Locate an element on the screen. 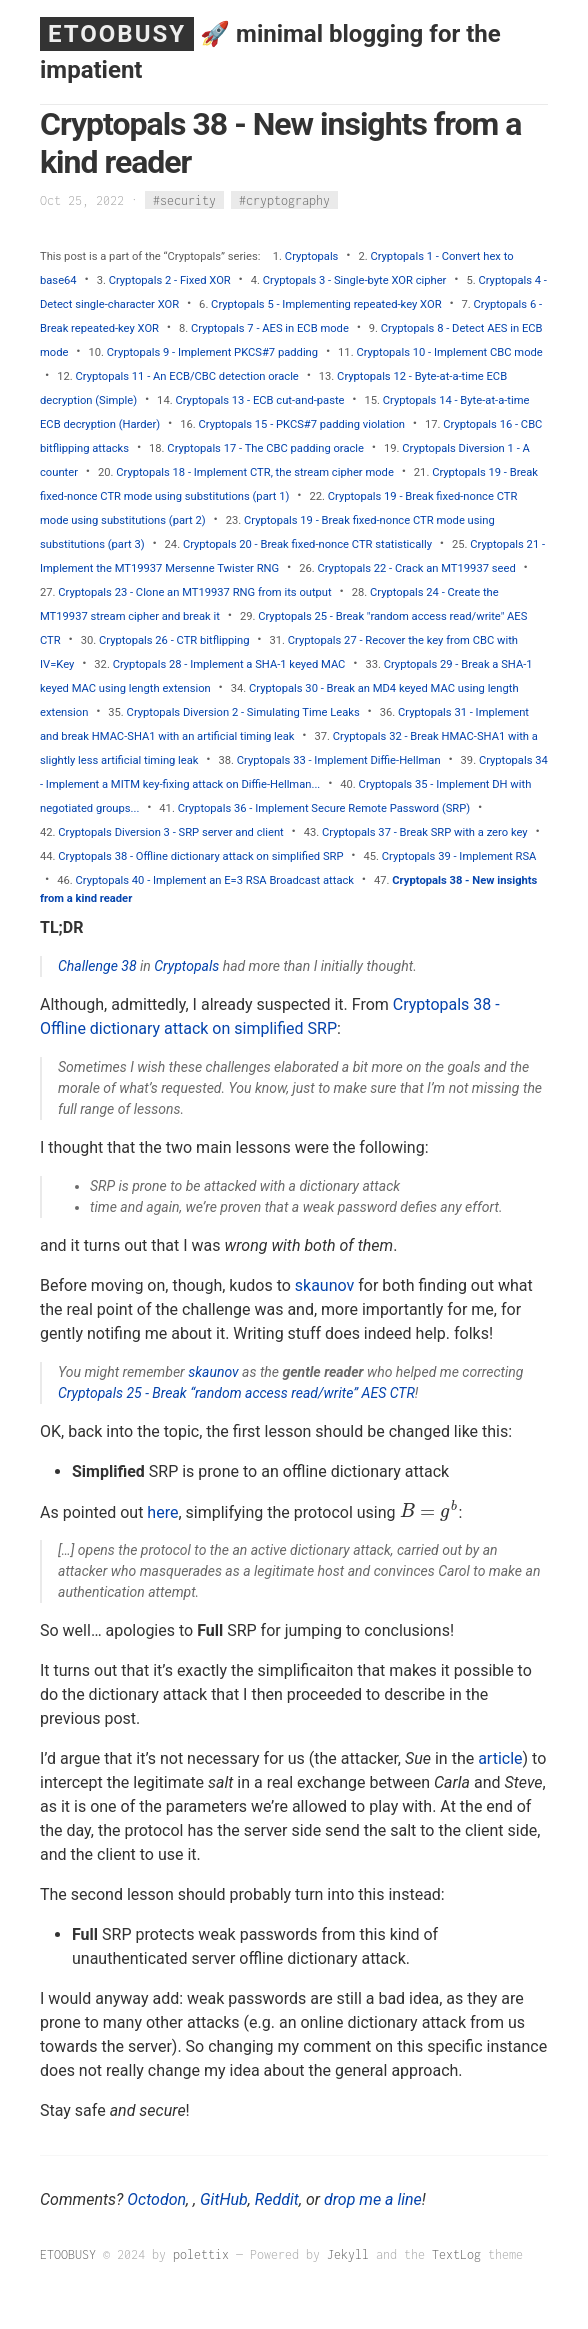 The image size is (588, 2329). Cryptopals 9 - Implement PKCS#7 padding is located at coordinates (212, 352).